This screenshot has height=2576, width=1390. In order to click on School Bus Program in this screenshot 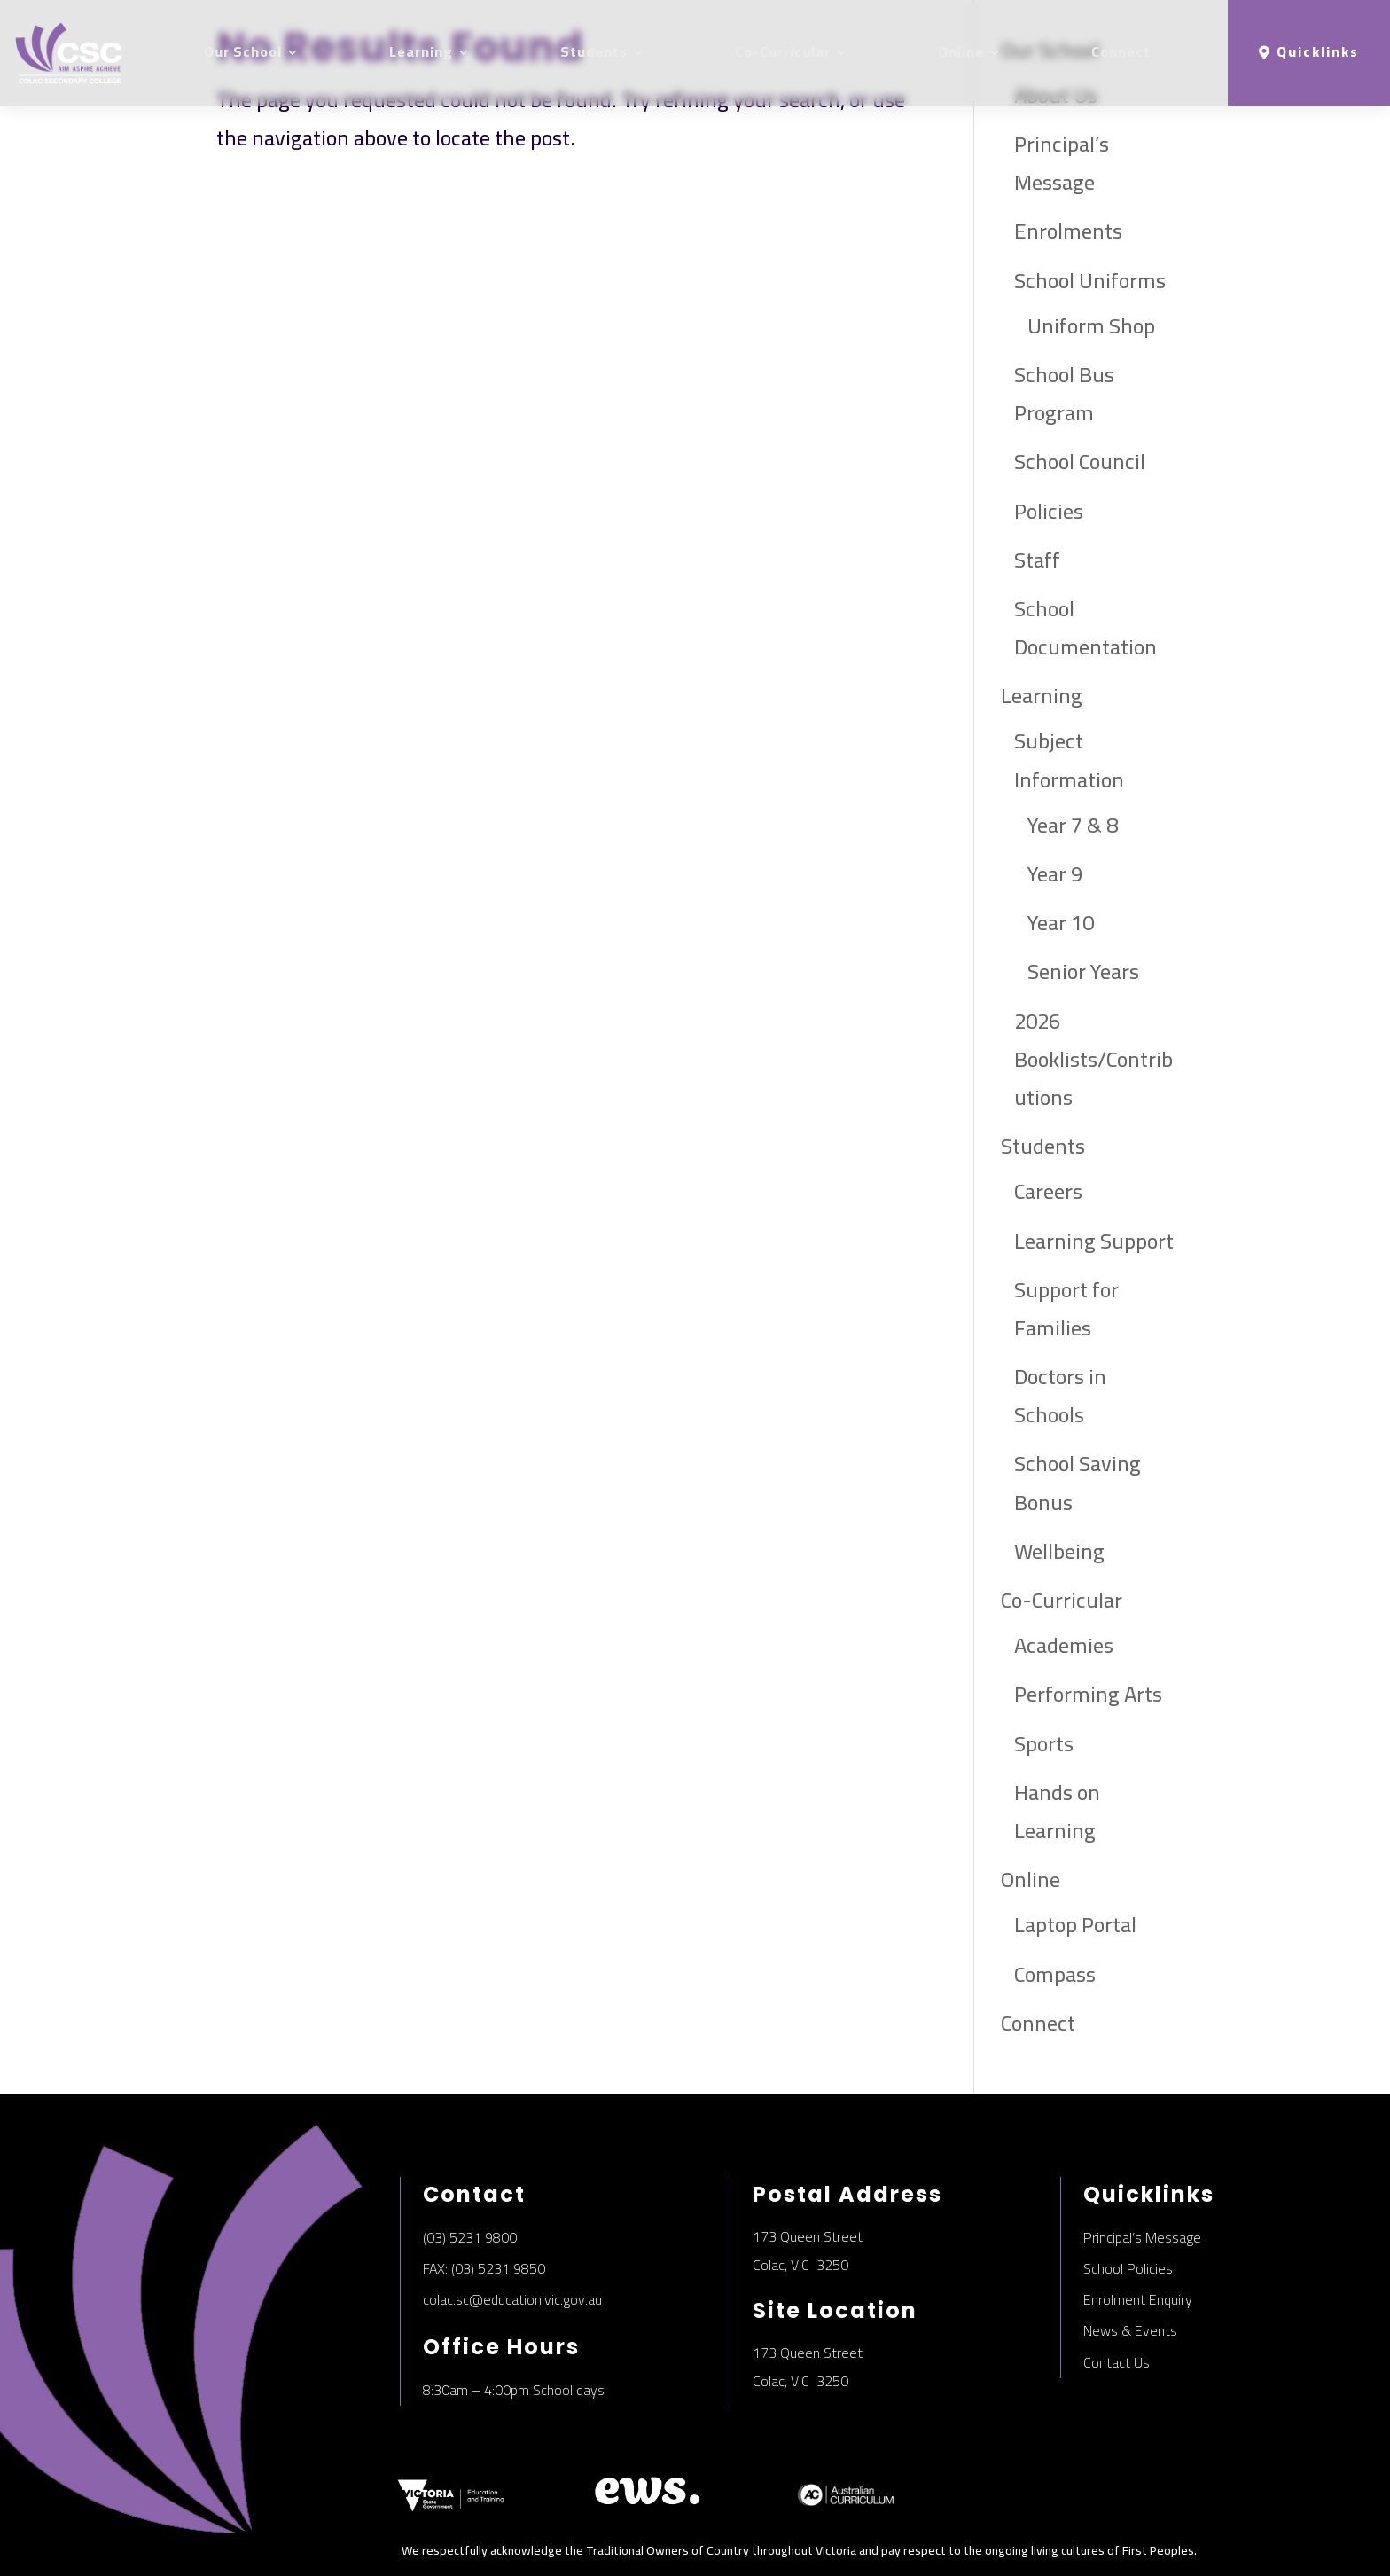, I will do `click(1064, 394)`.